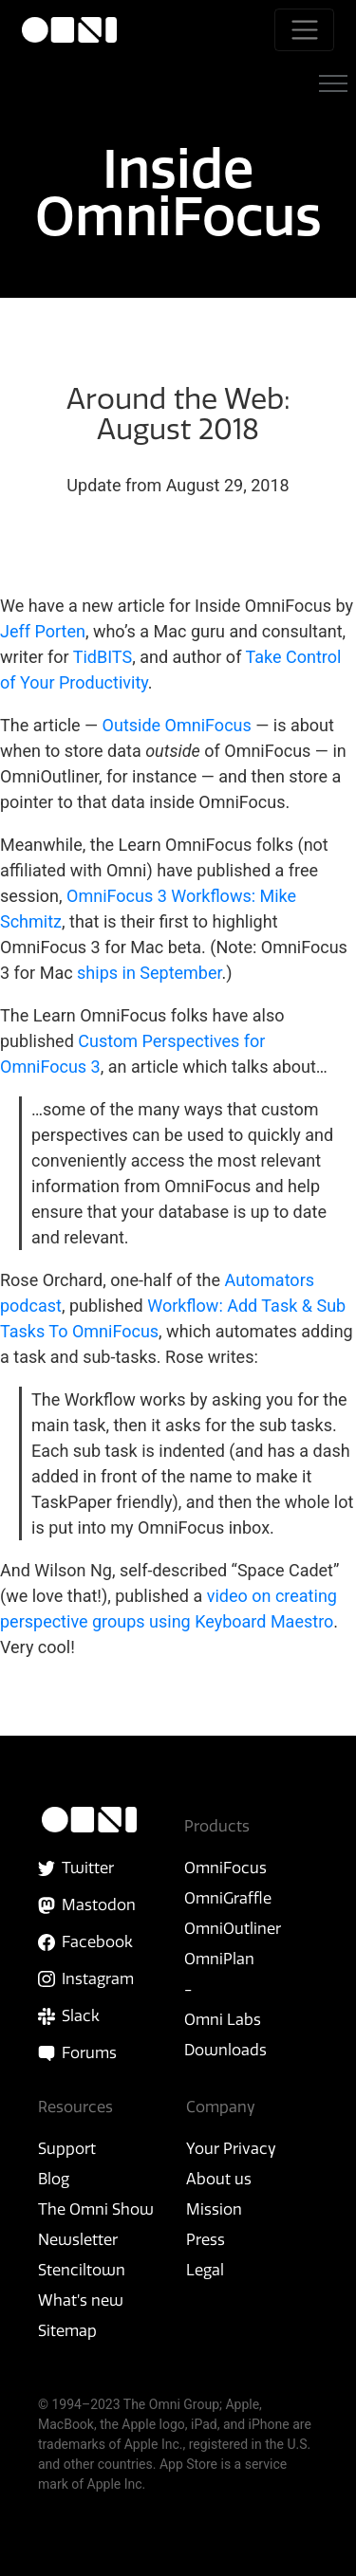  I want to click on ships in September, so click(149, 973).